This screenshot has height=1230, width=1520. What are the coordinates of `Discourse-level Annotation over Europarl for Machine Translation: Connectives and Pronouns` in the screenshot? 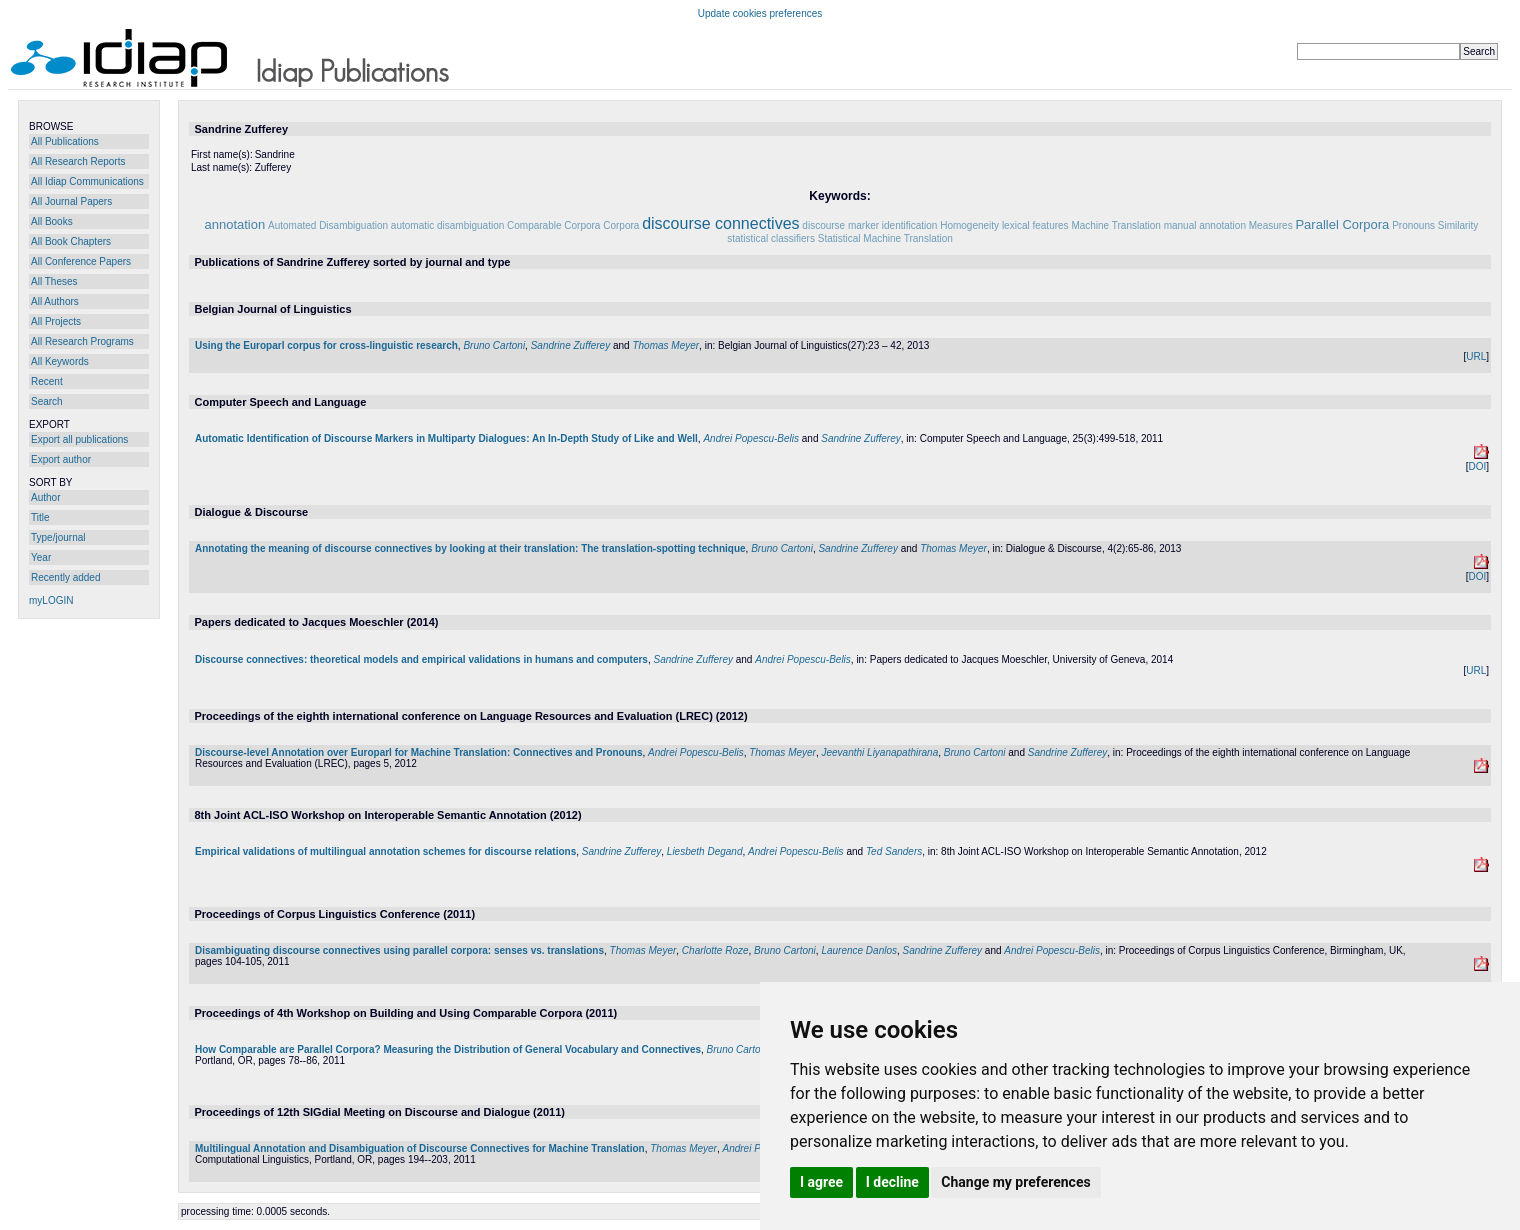 It's located at (419, 752).